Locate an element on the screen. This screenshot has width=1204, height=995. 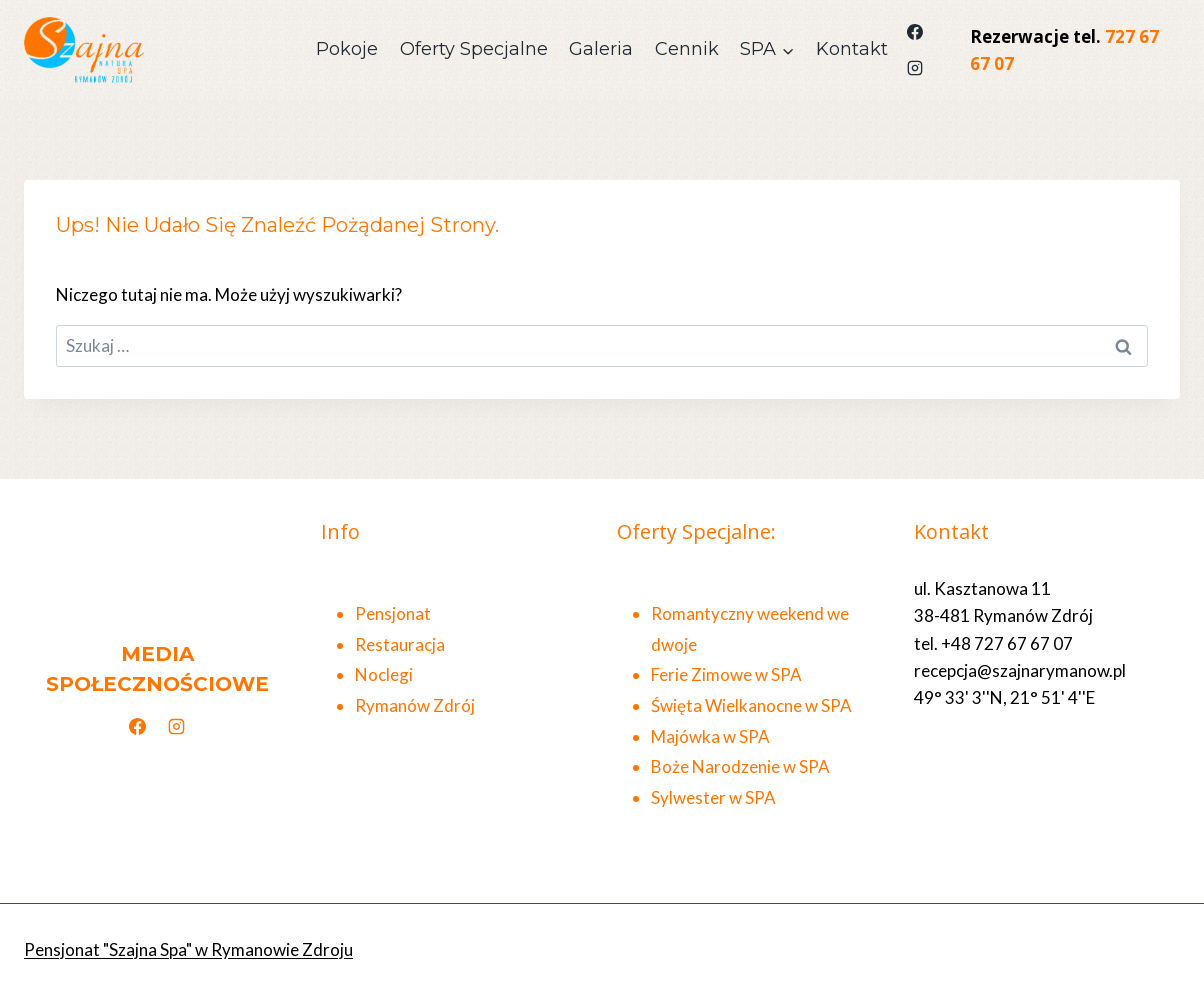
Kontakt is located at coordinates (852, 49).